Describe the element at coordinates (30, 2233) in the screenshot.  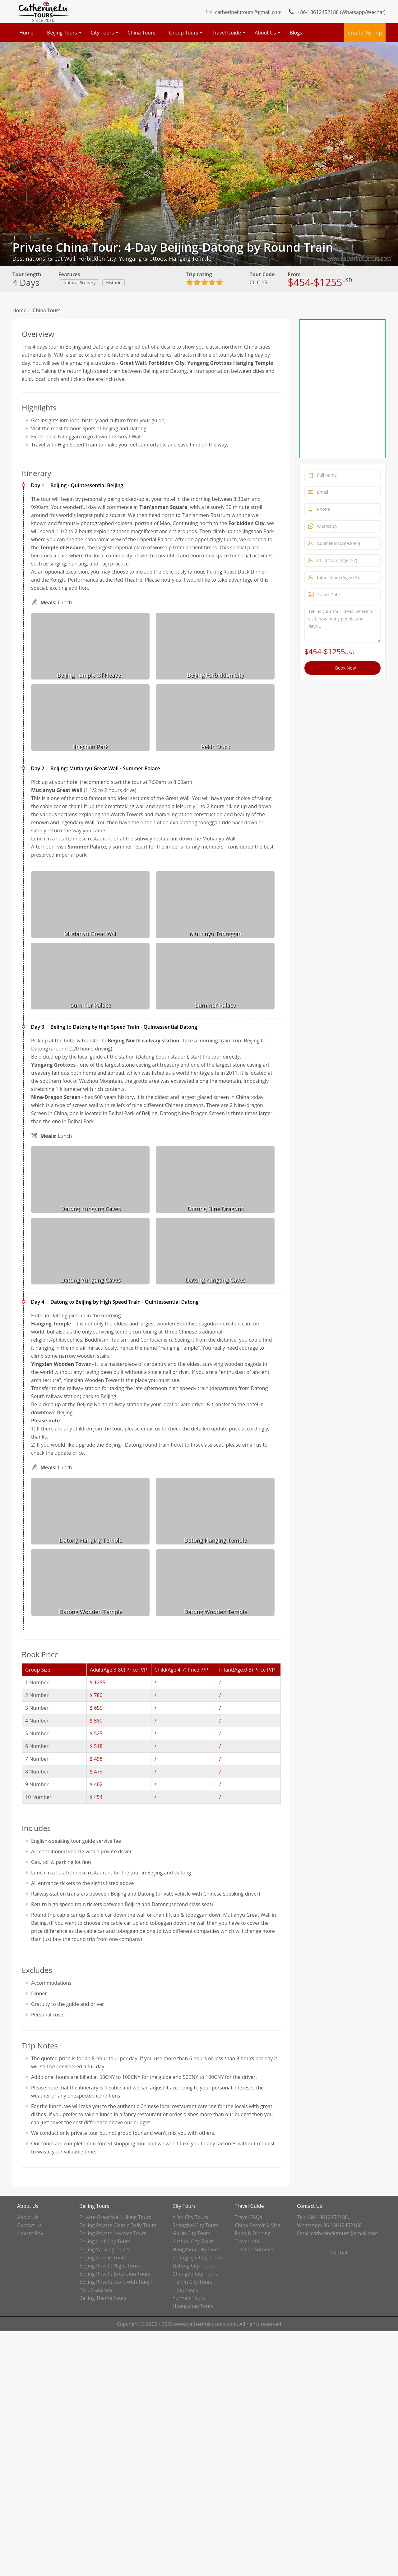
I see `How to Pay` at that location.